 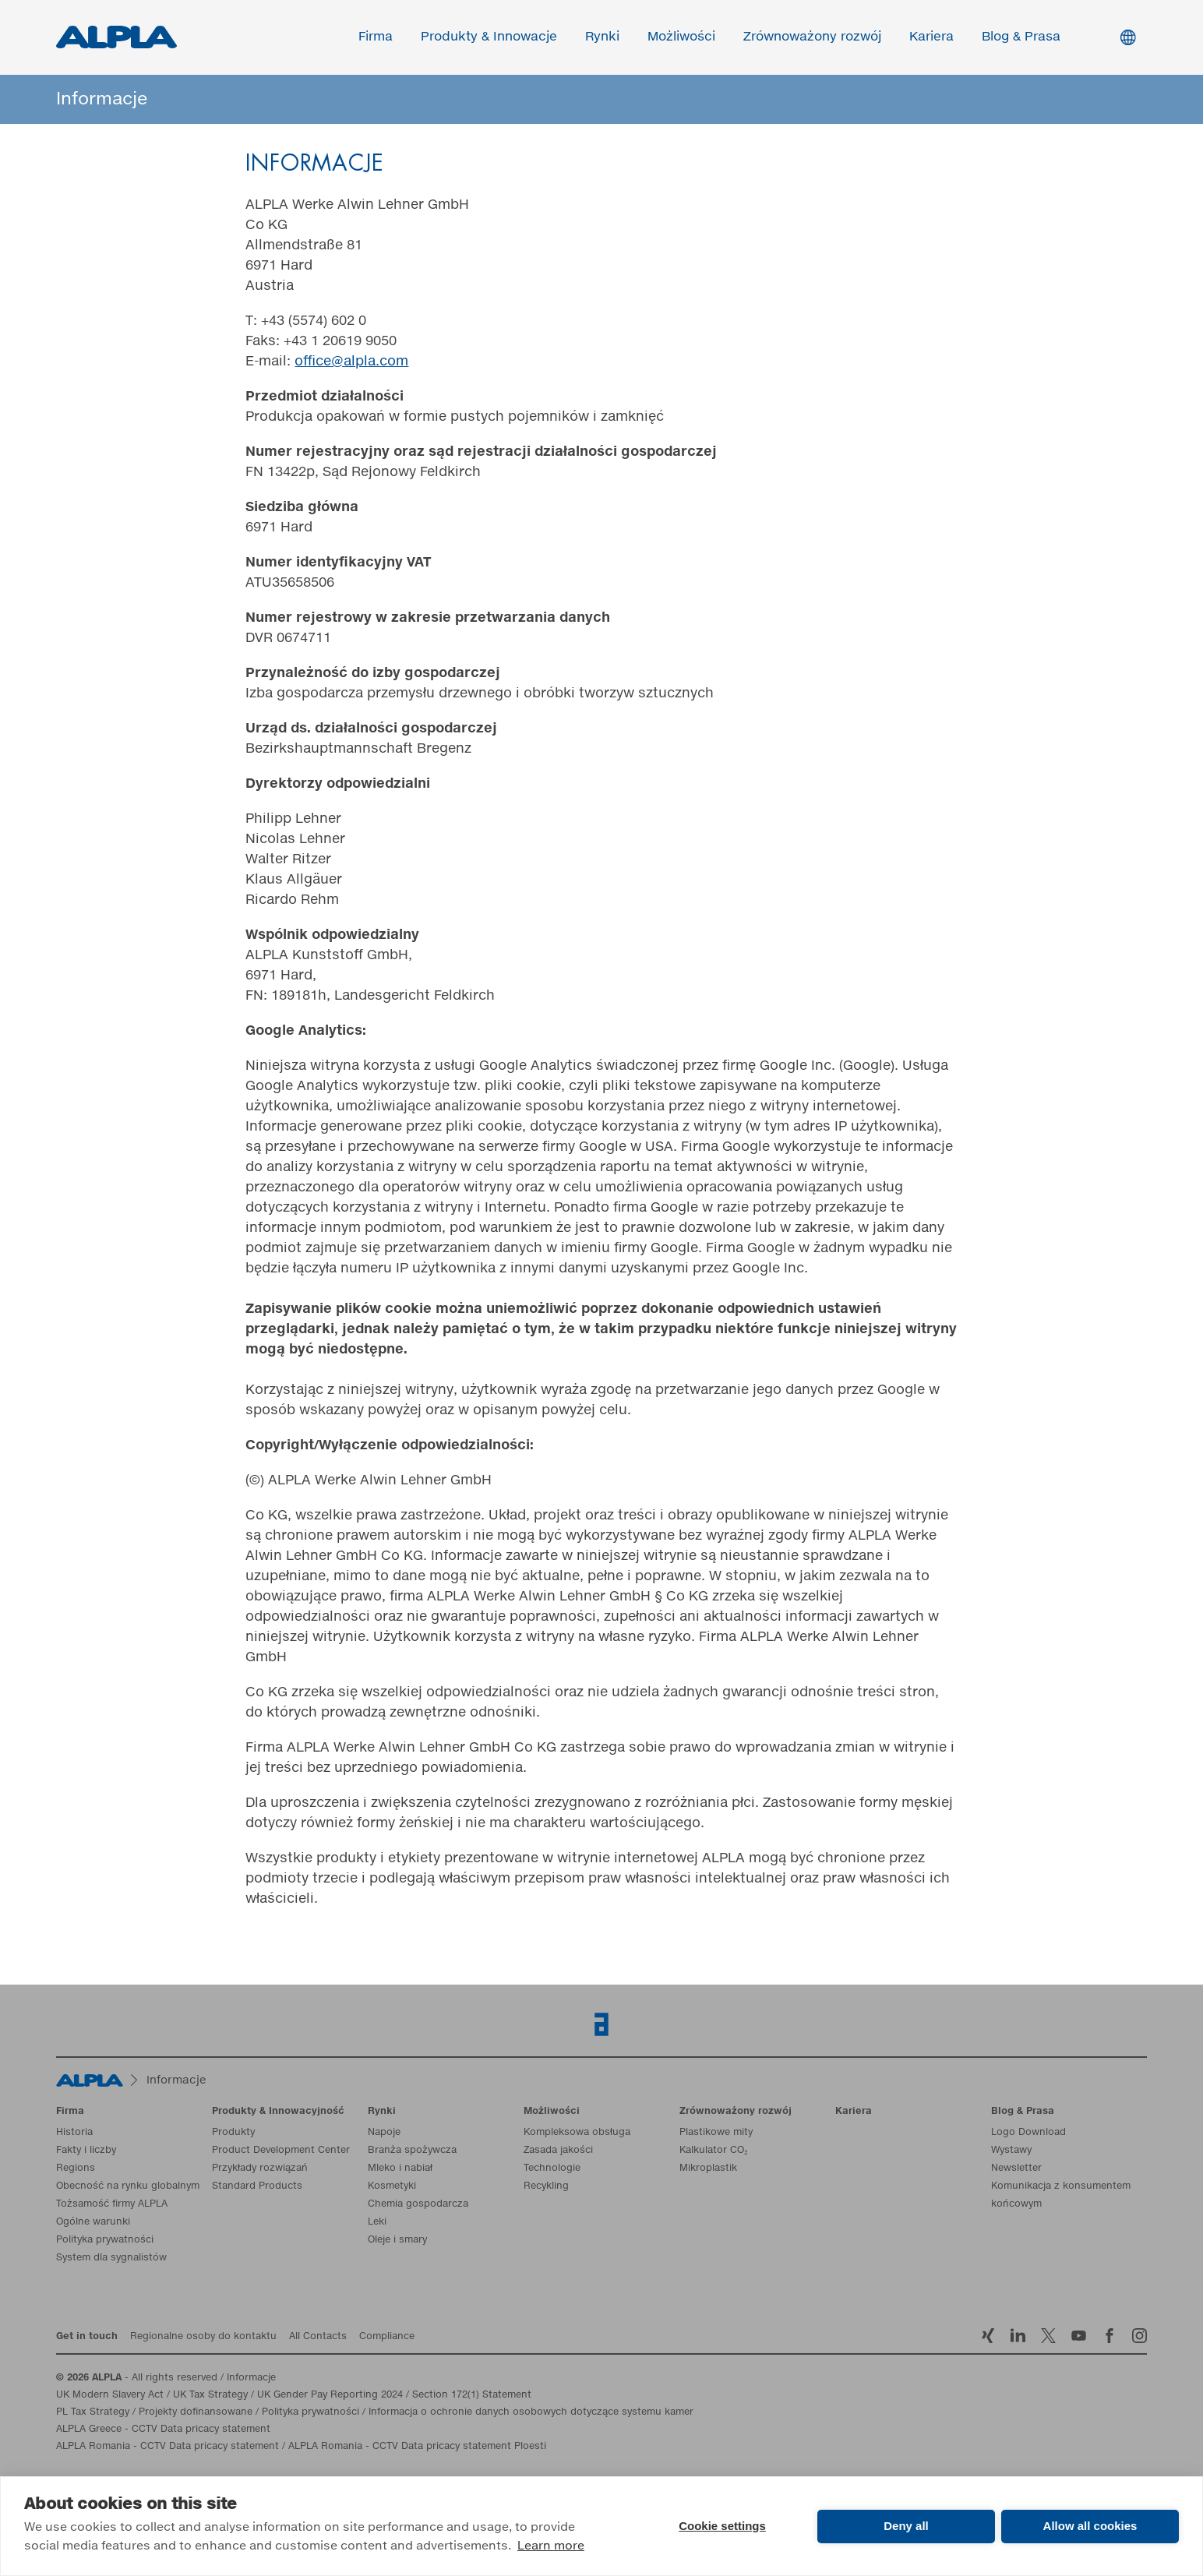 What do you see at coordinates (603, 37) in the screenshot?
I see `Rynki` at bounding box center [603, 37].